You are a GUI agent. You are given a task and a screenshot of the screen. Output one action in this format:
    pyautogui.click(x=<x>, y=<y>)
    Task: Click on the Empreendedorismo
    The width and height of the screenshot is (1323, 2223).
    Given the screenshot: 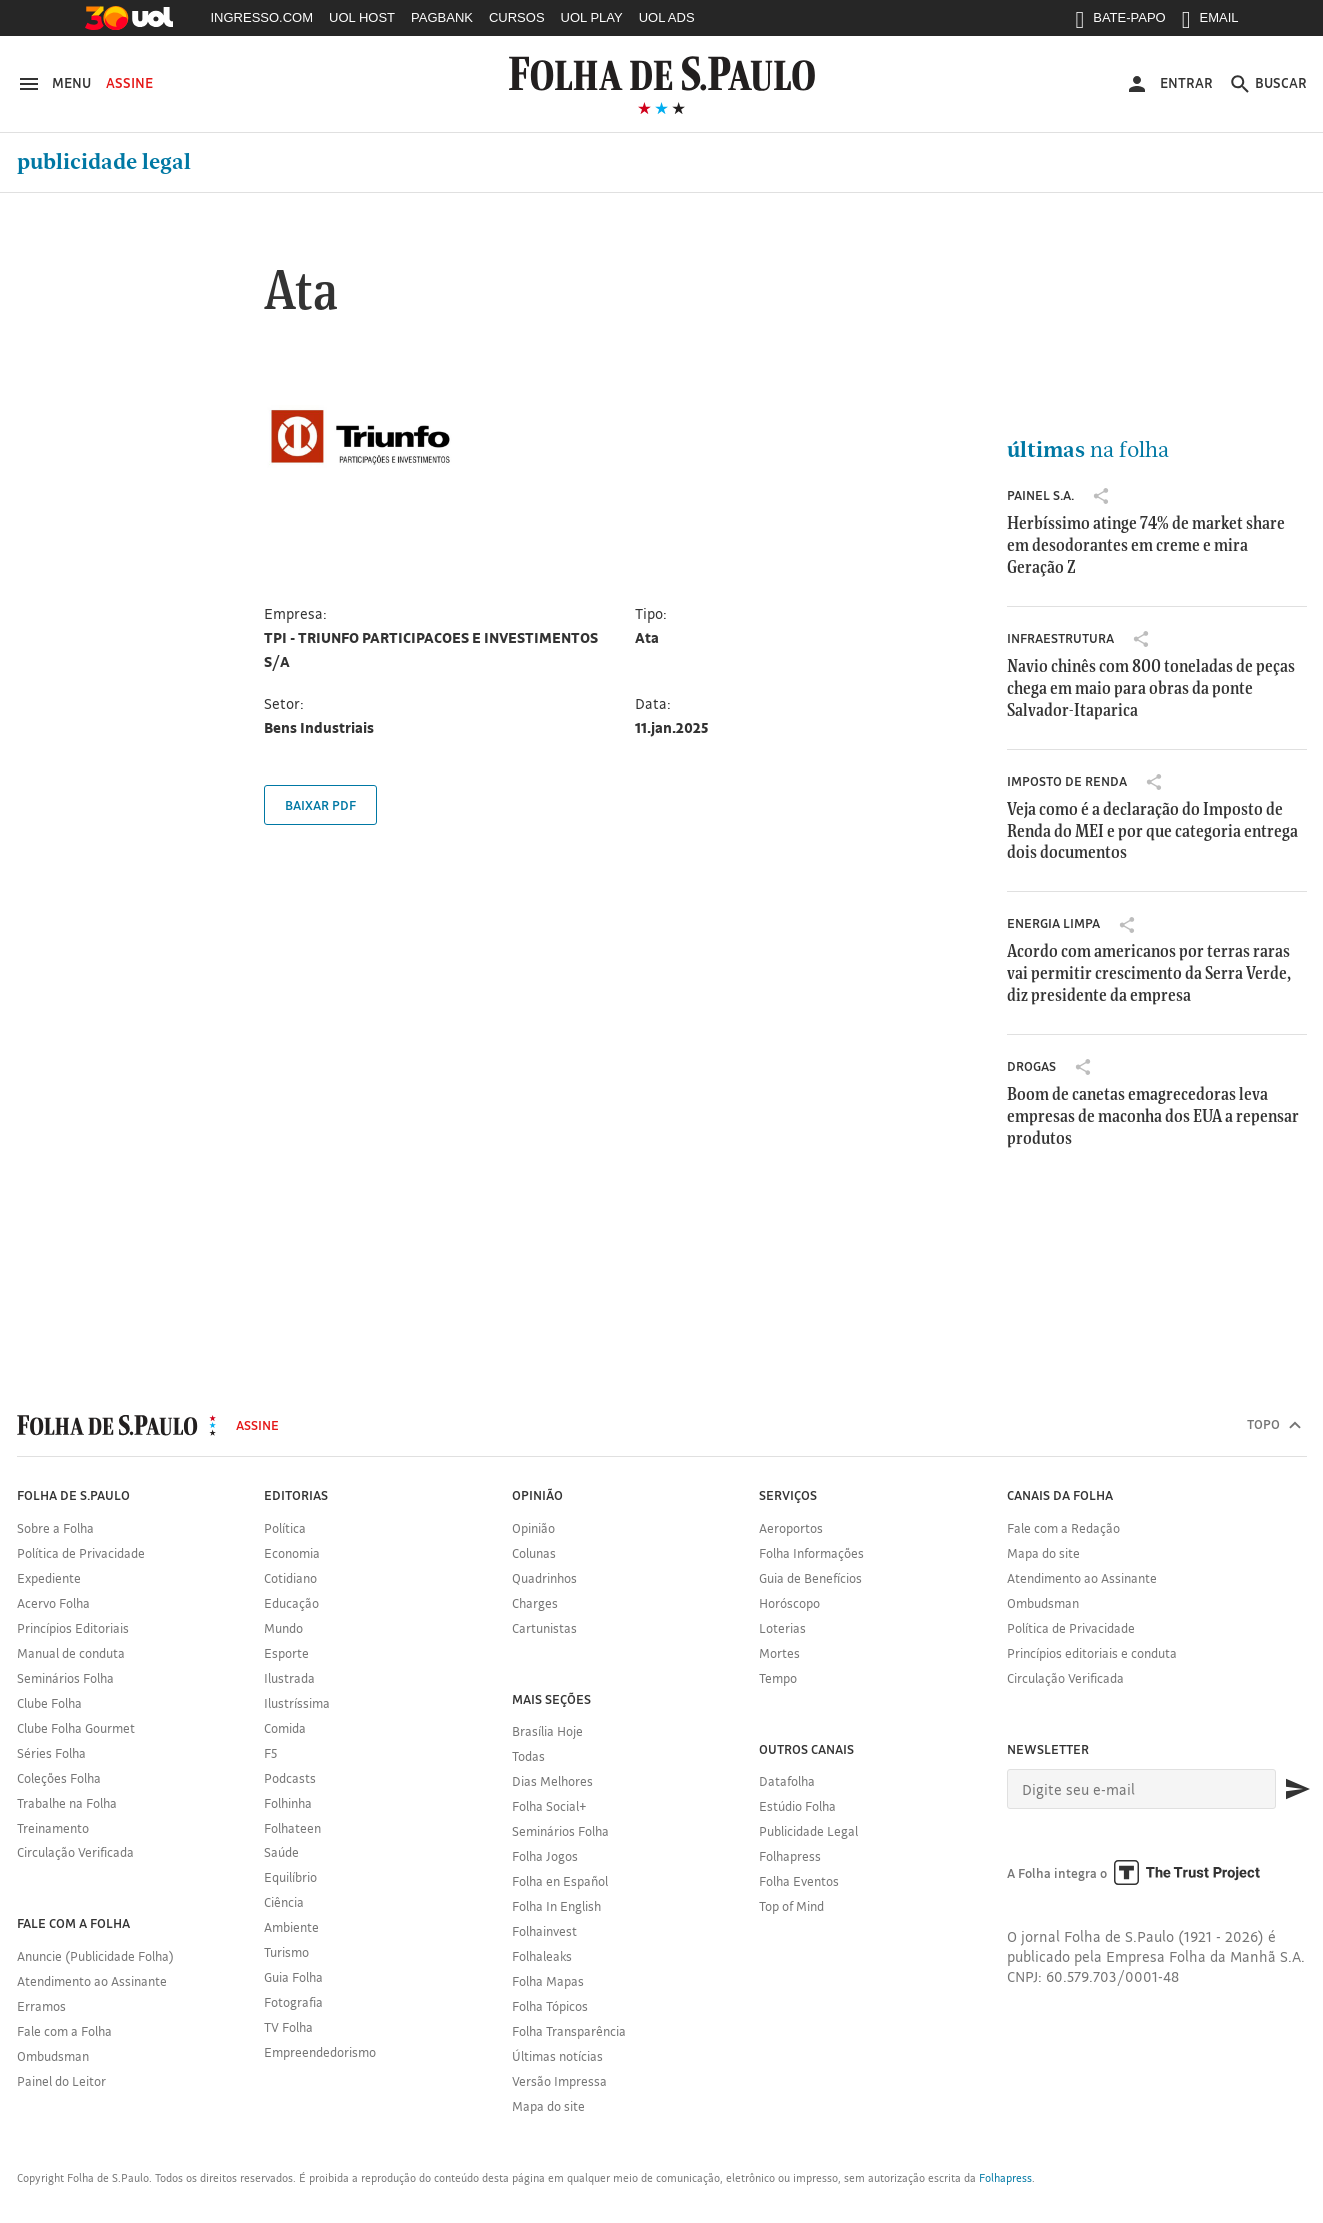 What is the action you would take?
    pyautogui.click(x=320, y=2052)
    